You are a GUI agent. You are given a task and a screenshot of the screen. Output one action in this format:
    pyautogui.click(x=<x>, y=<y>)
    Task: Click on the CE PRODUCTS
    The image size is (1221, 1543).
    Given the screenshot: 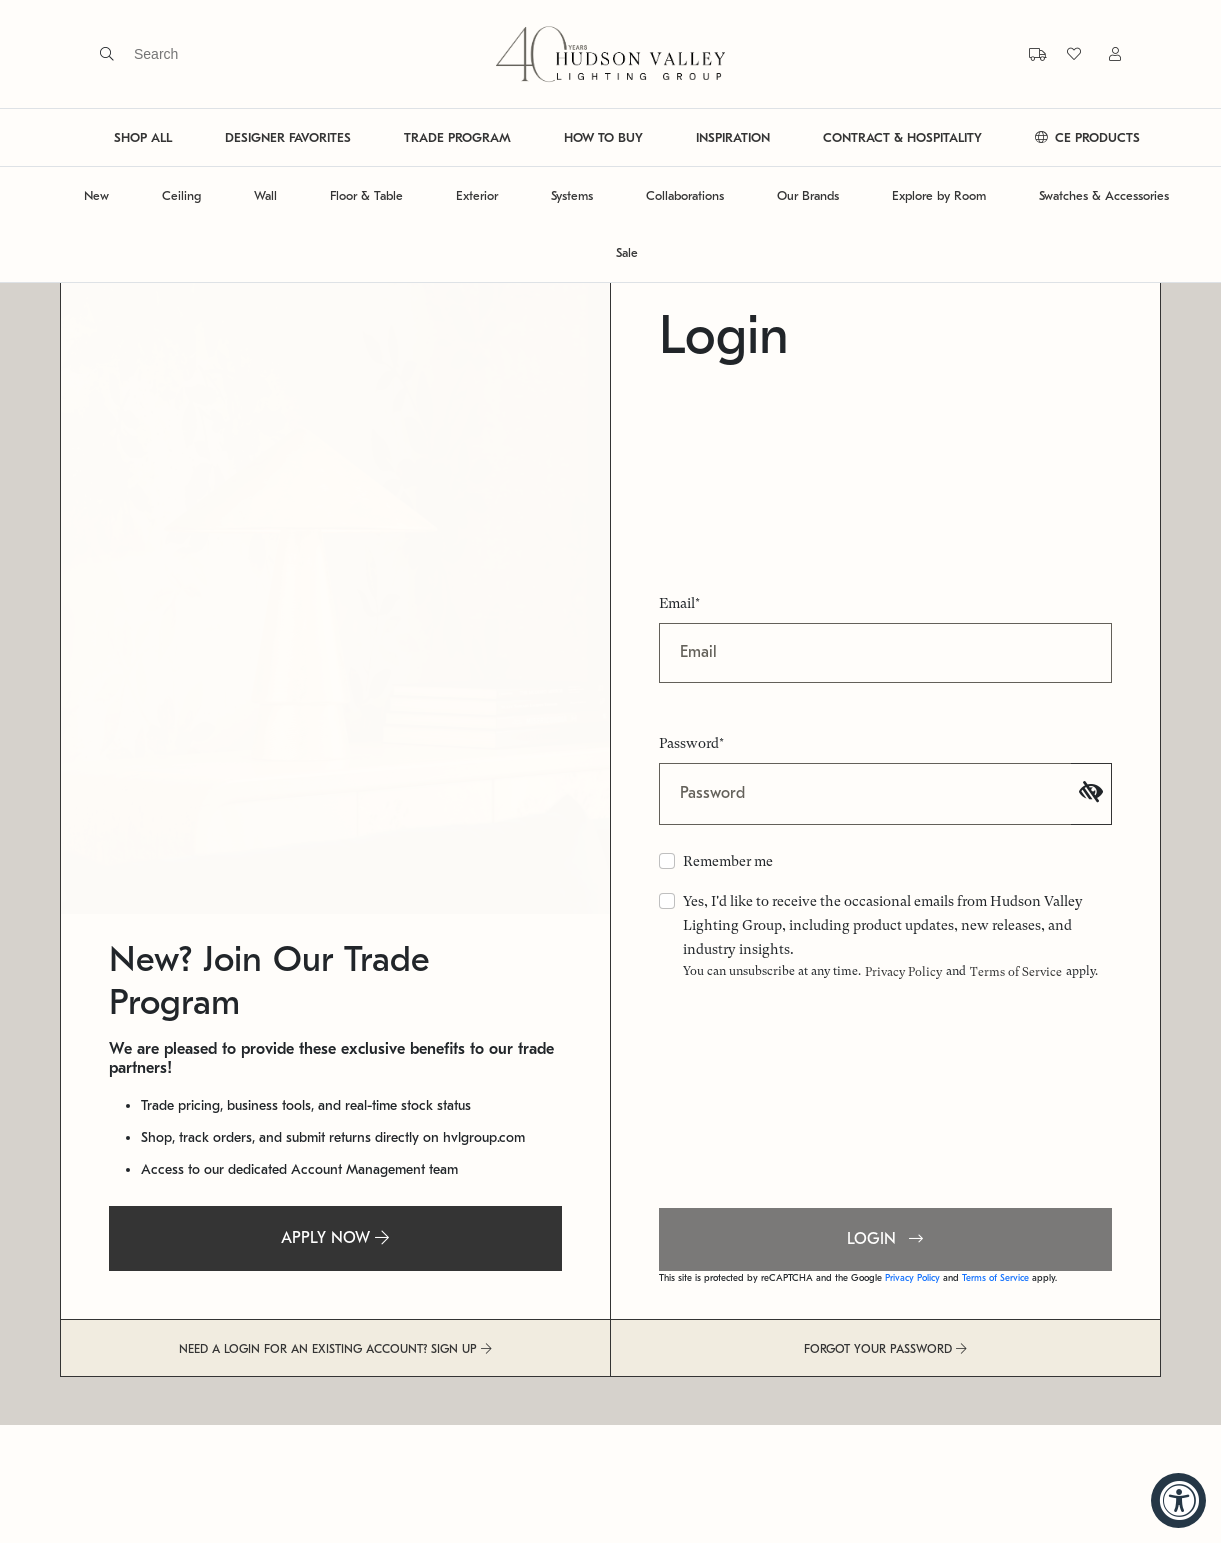 What is the action you would take?
    pyautogui.click(x=1087, y=137)
    